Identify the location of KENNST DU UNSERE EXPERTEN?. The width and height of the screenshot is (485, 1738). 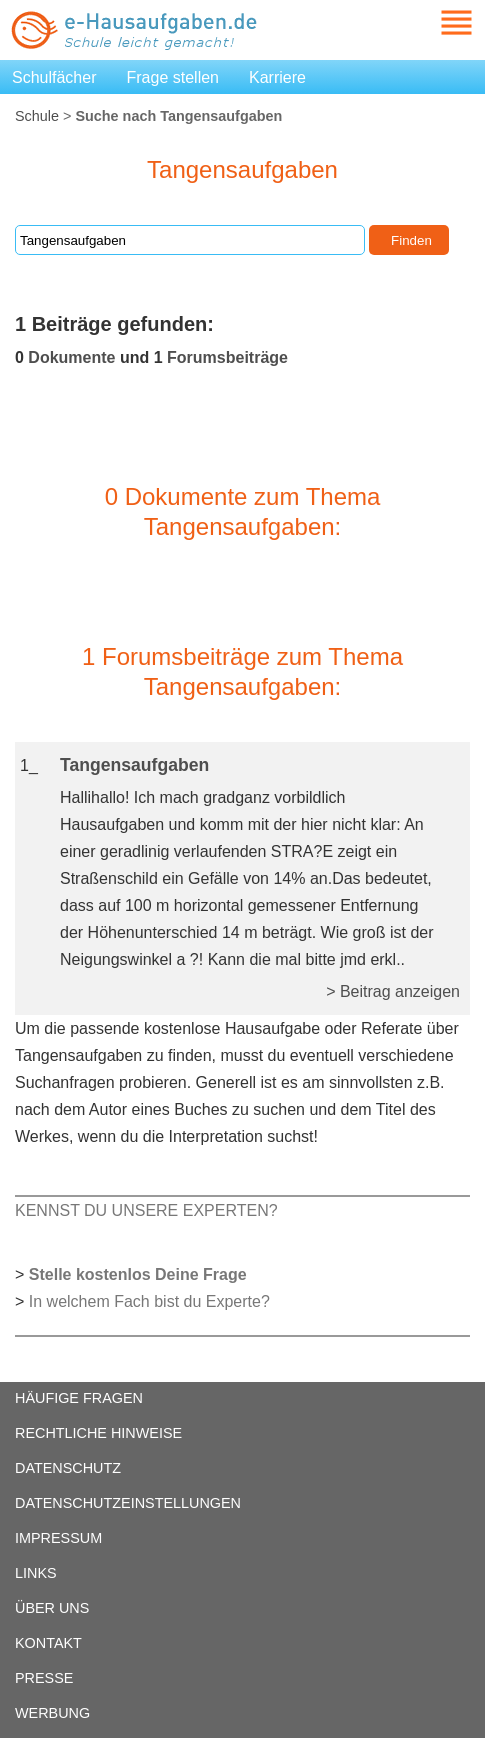
(146, 1210).